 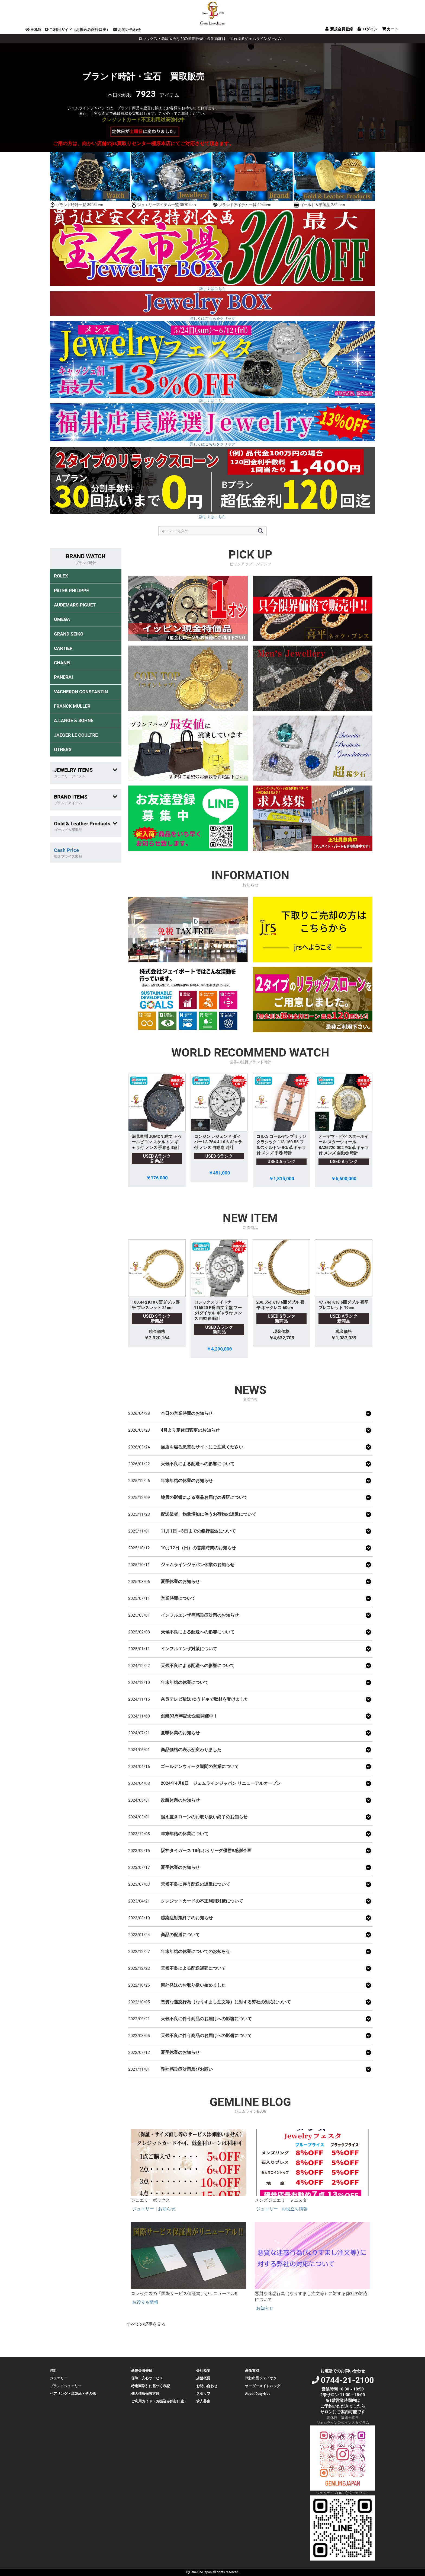 I want to click on 個人情報保護方針, so click(x=145, y=2394).